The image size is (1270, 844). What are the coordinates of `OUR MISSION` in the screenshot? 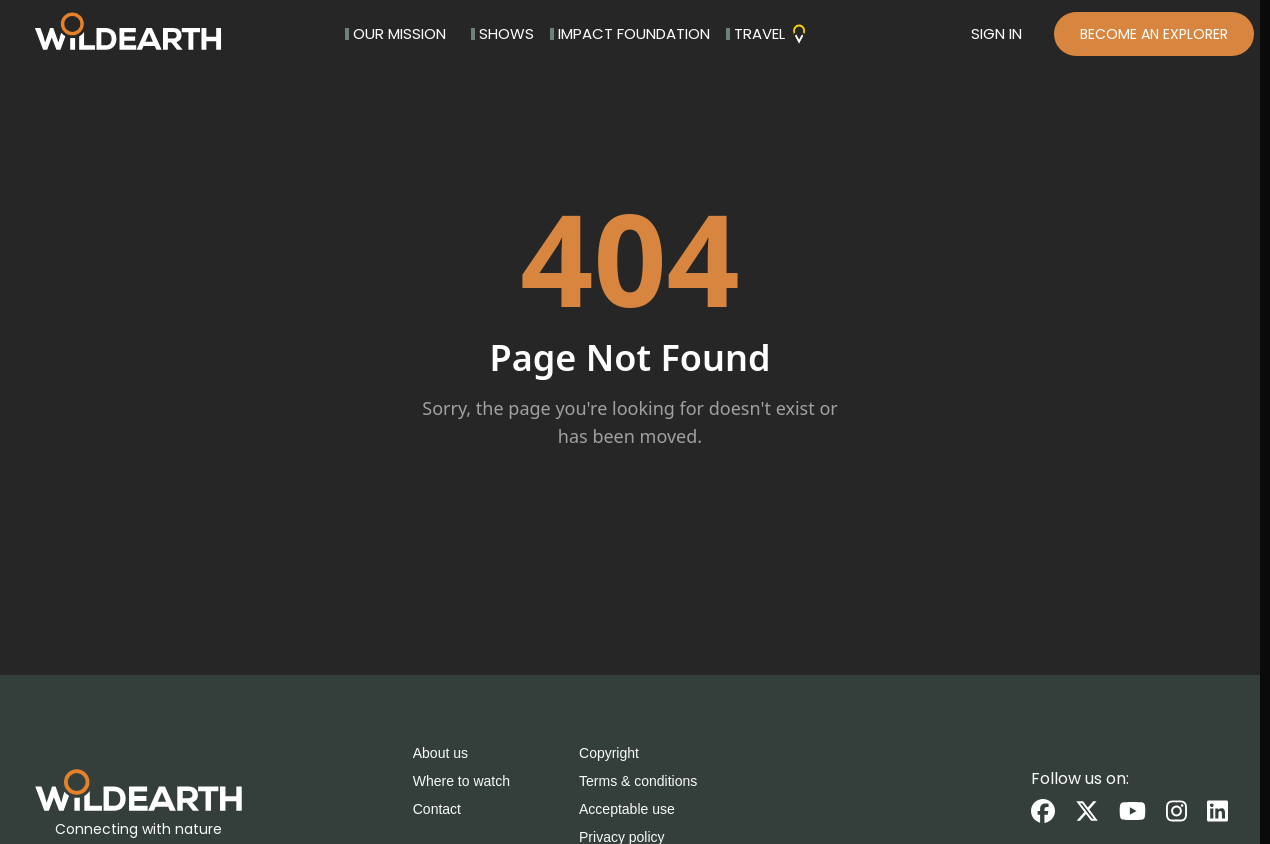 It's located at (395, 33).